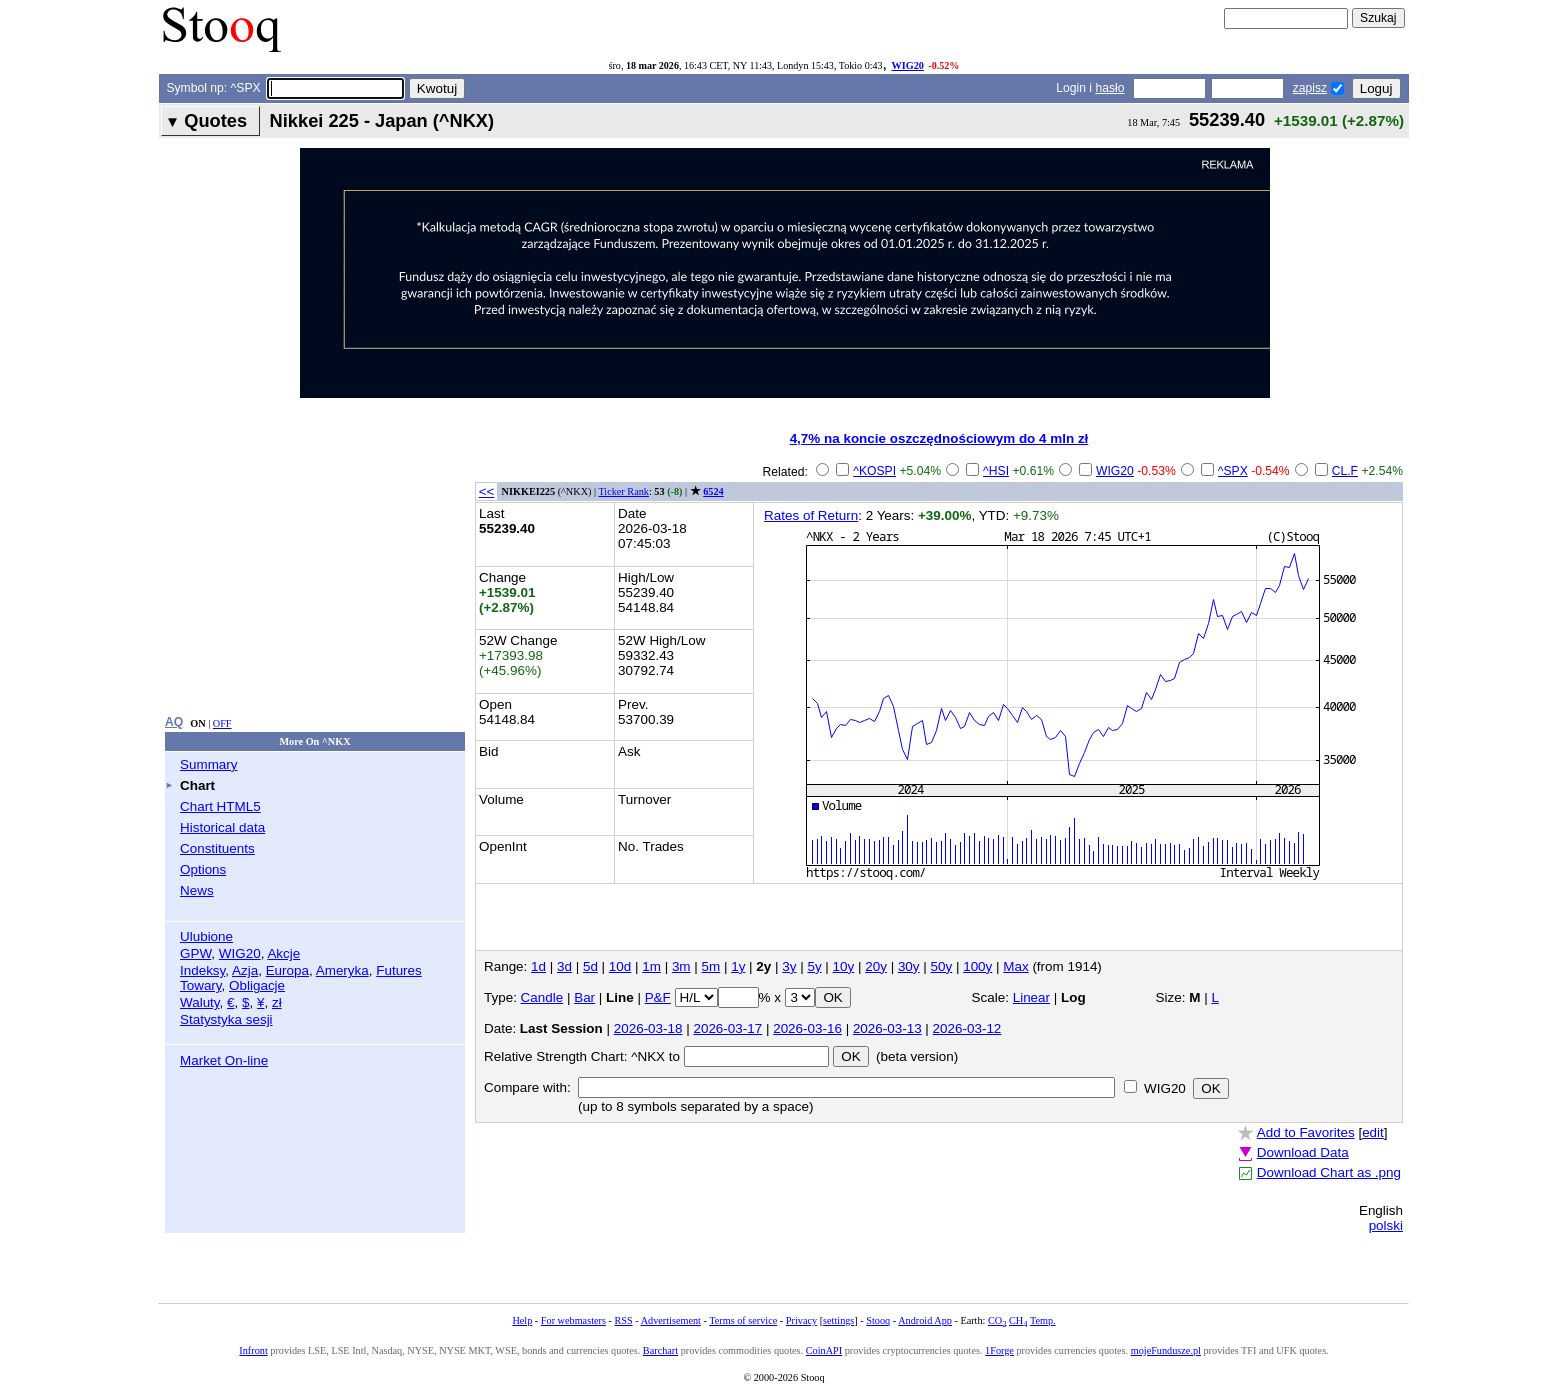  I want to click on P&F, so click(658, 997).